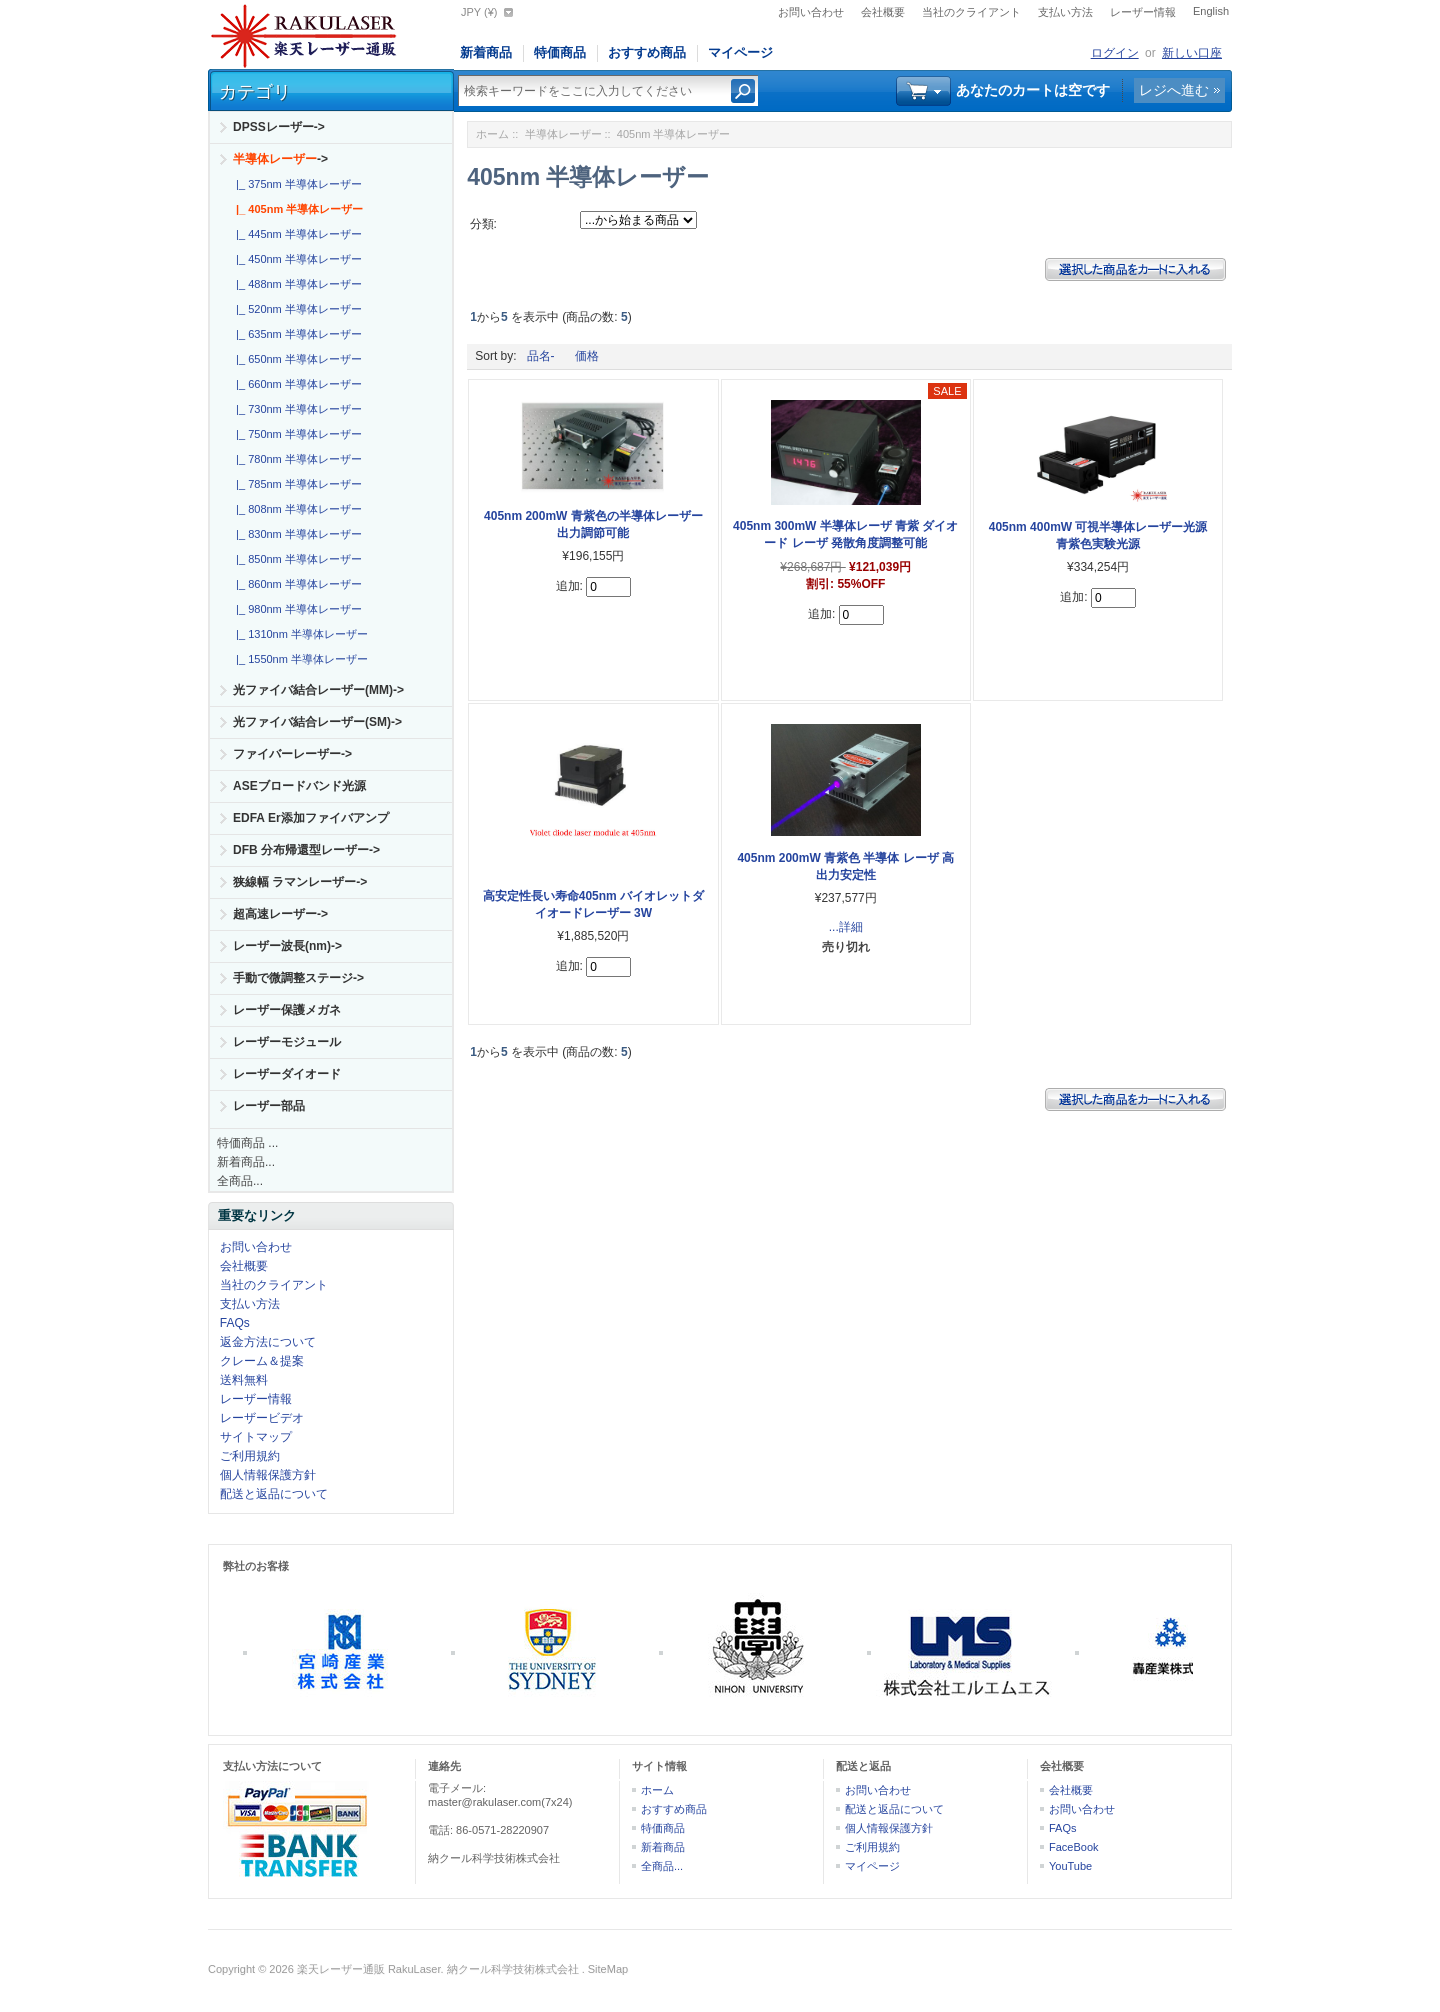 This screenshot has width=1440, height=2012. What do you see at coordinates (287, 946) in the screenshot?
I see `レーザー波長(nm)->` at bounding box center [287, 946].